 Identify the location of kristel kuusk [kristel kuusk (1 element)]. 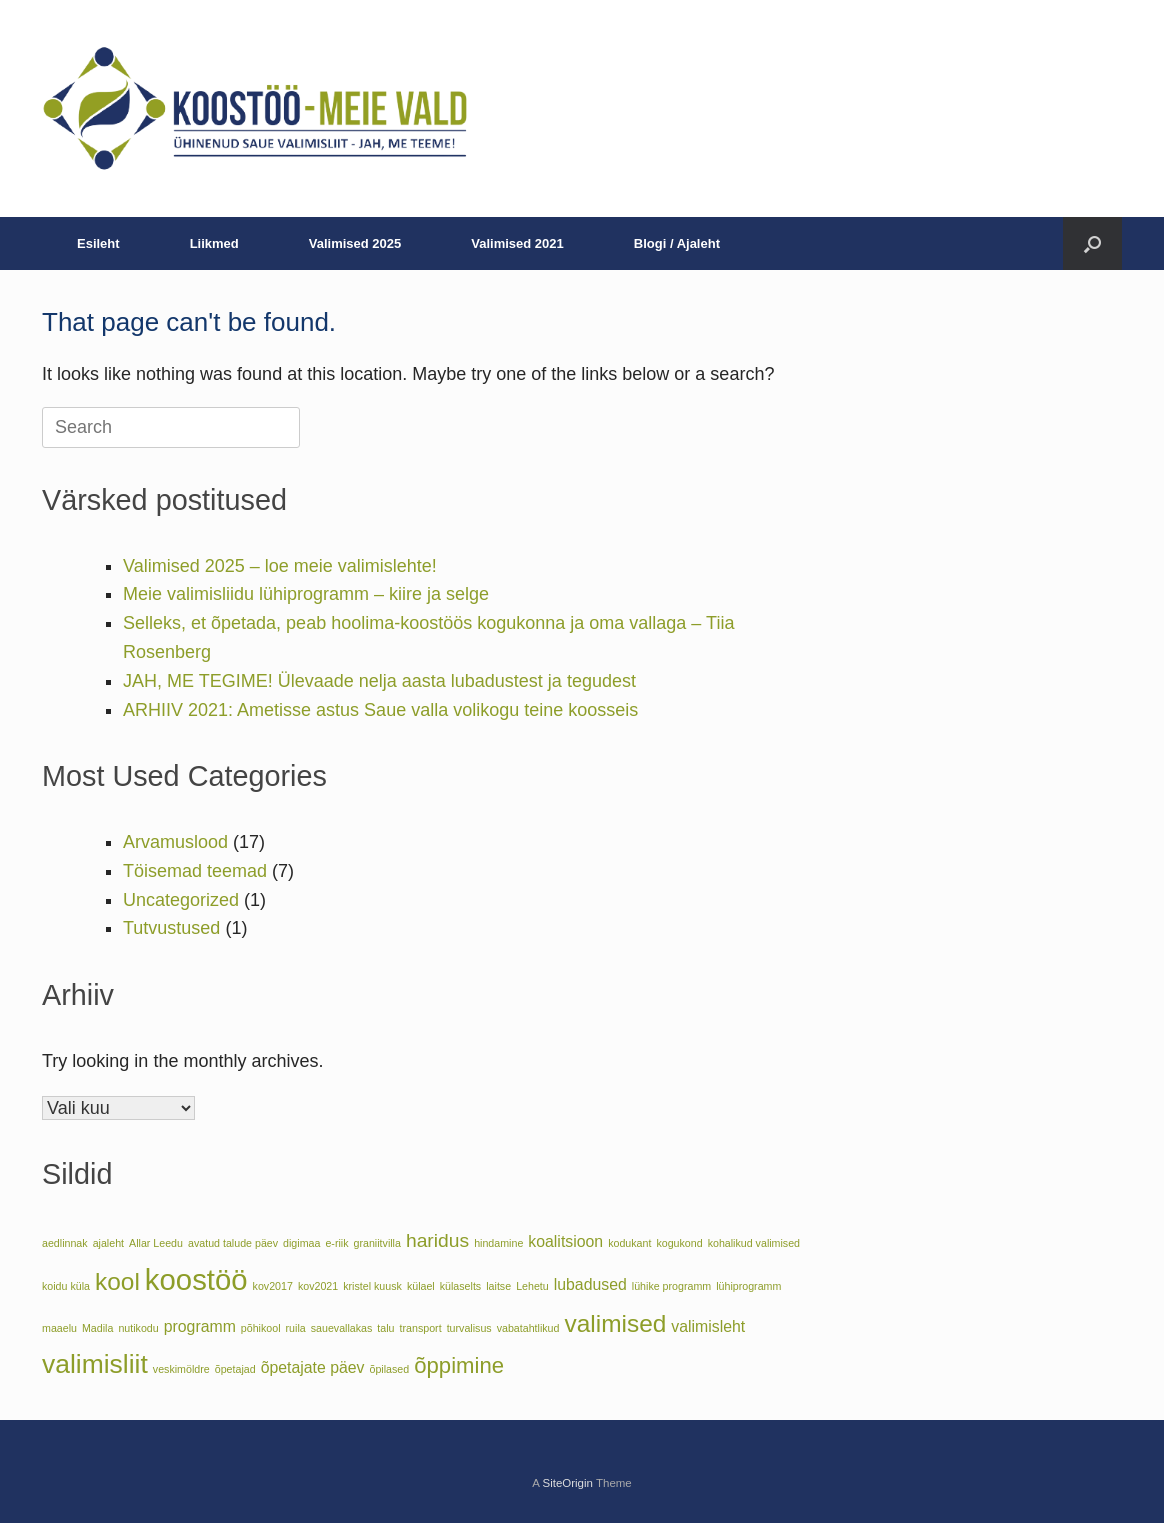
(372, 1286).